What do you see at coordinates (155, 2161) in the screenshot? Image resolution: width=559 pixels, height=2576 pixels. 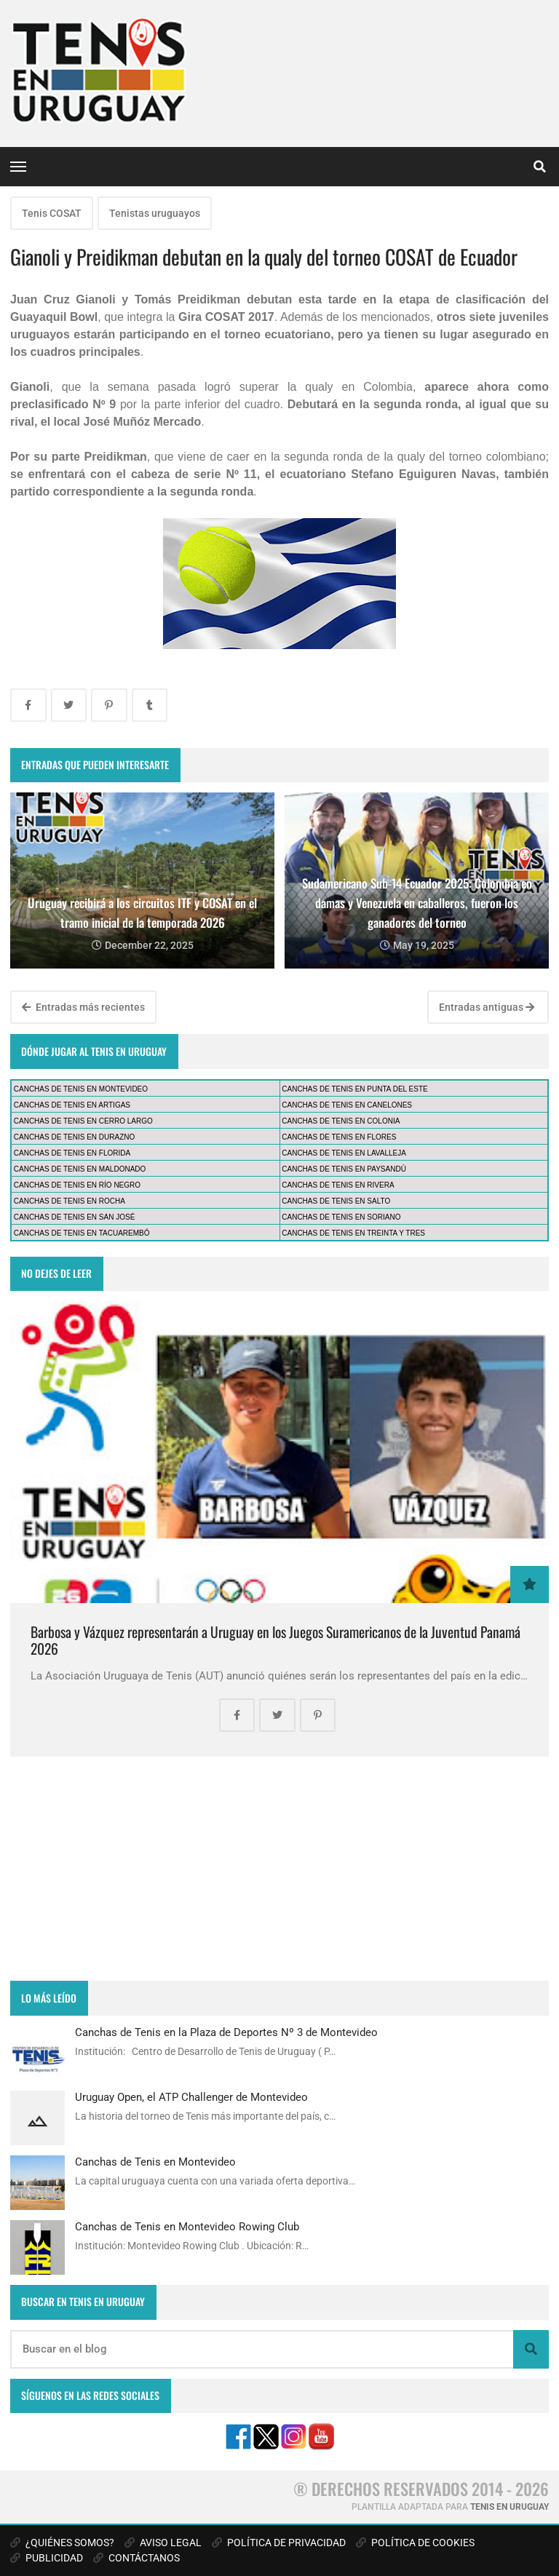 I see `Canchas de Tenis en Montevideo` at bounding box center [155, 2161].